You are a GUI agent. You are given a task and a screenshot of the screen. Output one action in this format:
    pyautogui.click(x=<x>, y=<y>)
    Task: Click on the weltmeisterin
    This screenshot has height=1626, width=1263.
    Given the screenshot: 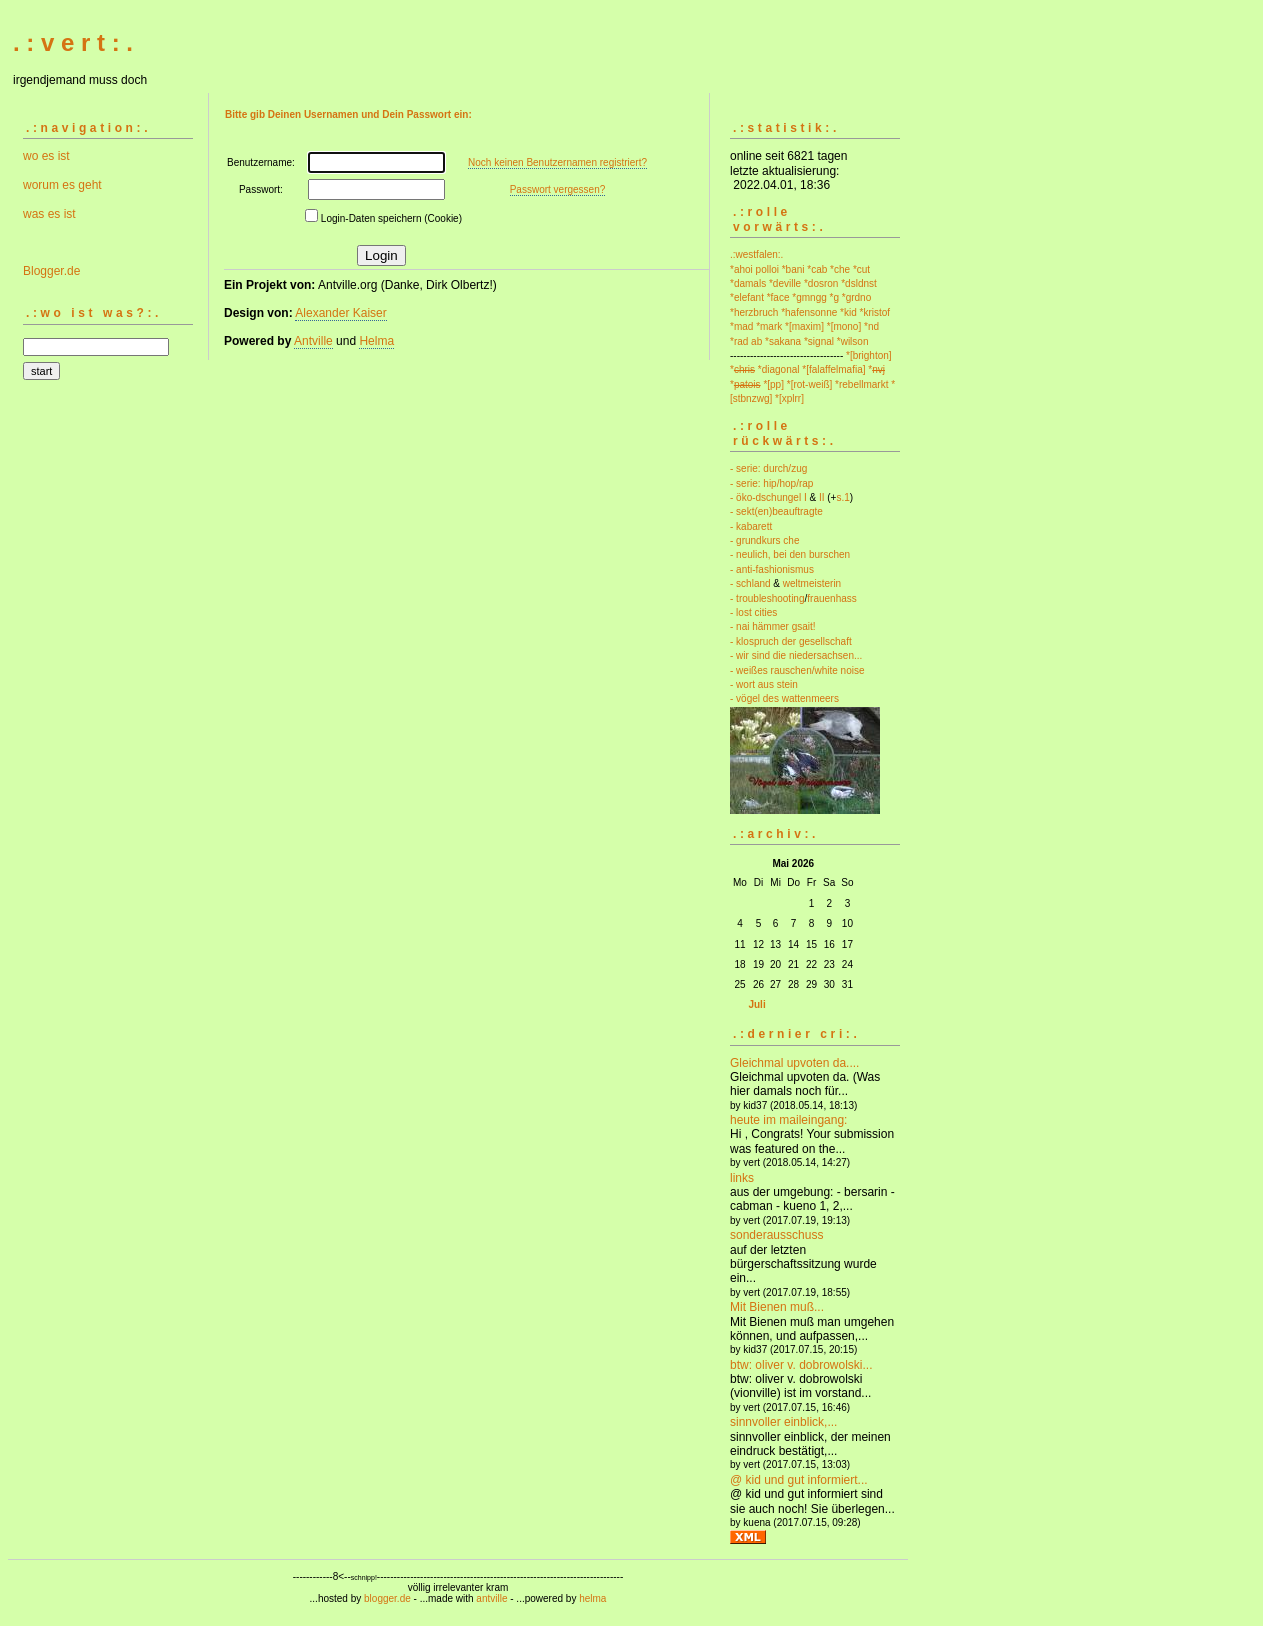 What is the action you would take?
    pyautogui.click(x=812, y=583)
    